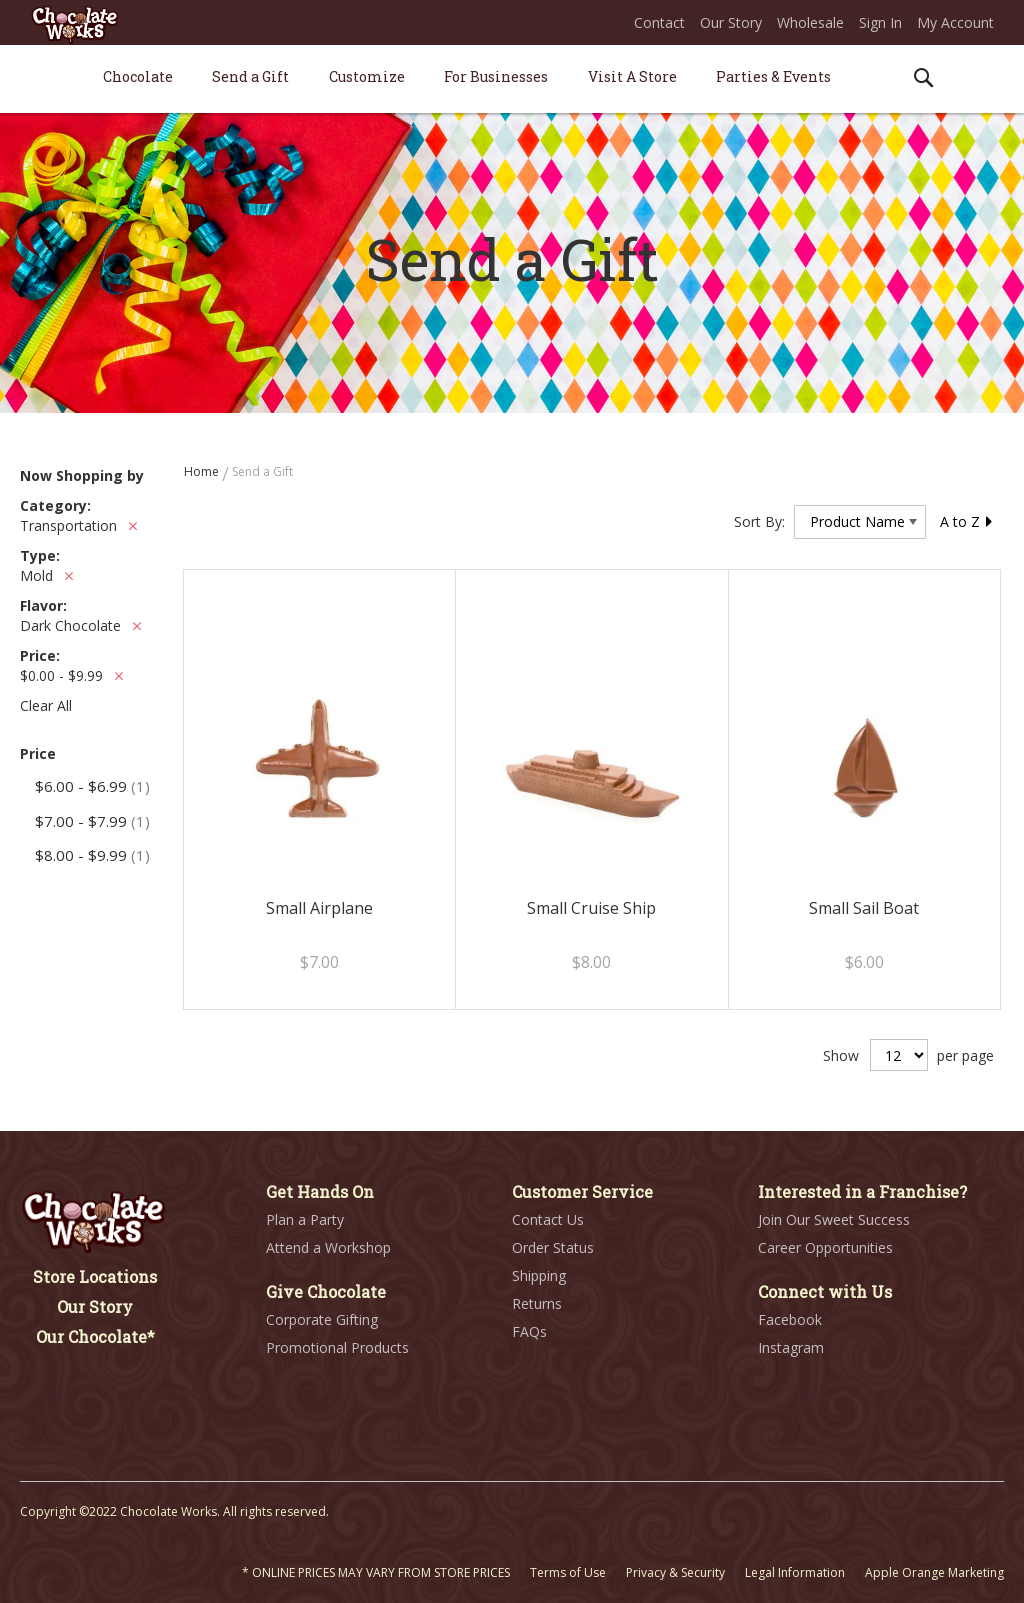 The image size is (1024, 1603). I want to click on Shipping, so click(539, 1275).